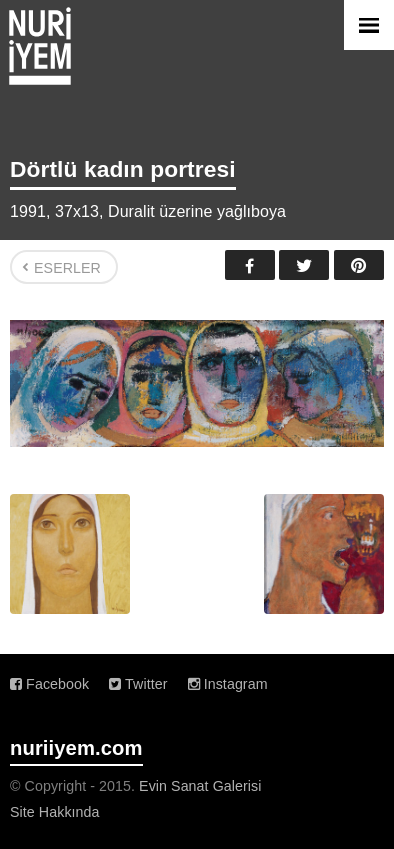  I want to click on Eserler, so click(67, 268).